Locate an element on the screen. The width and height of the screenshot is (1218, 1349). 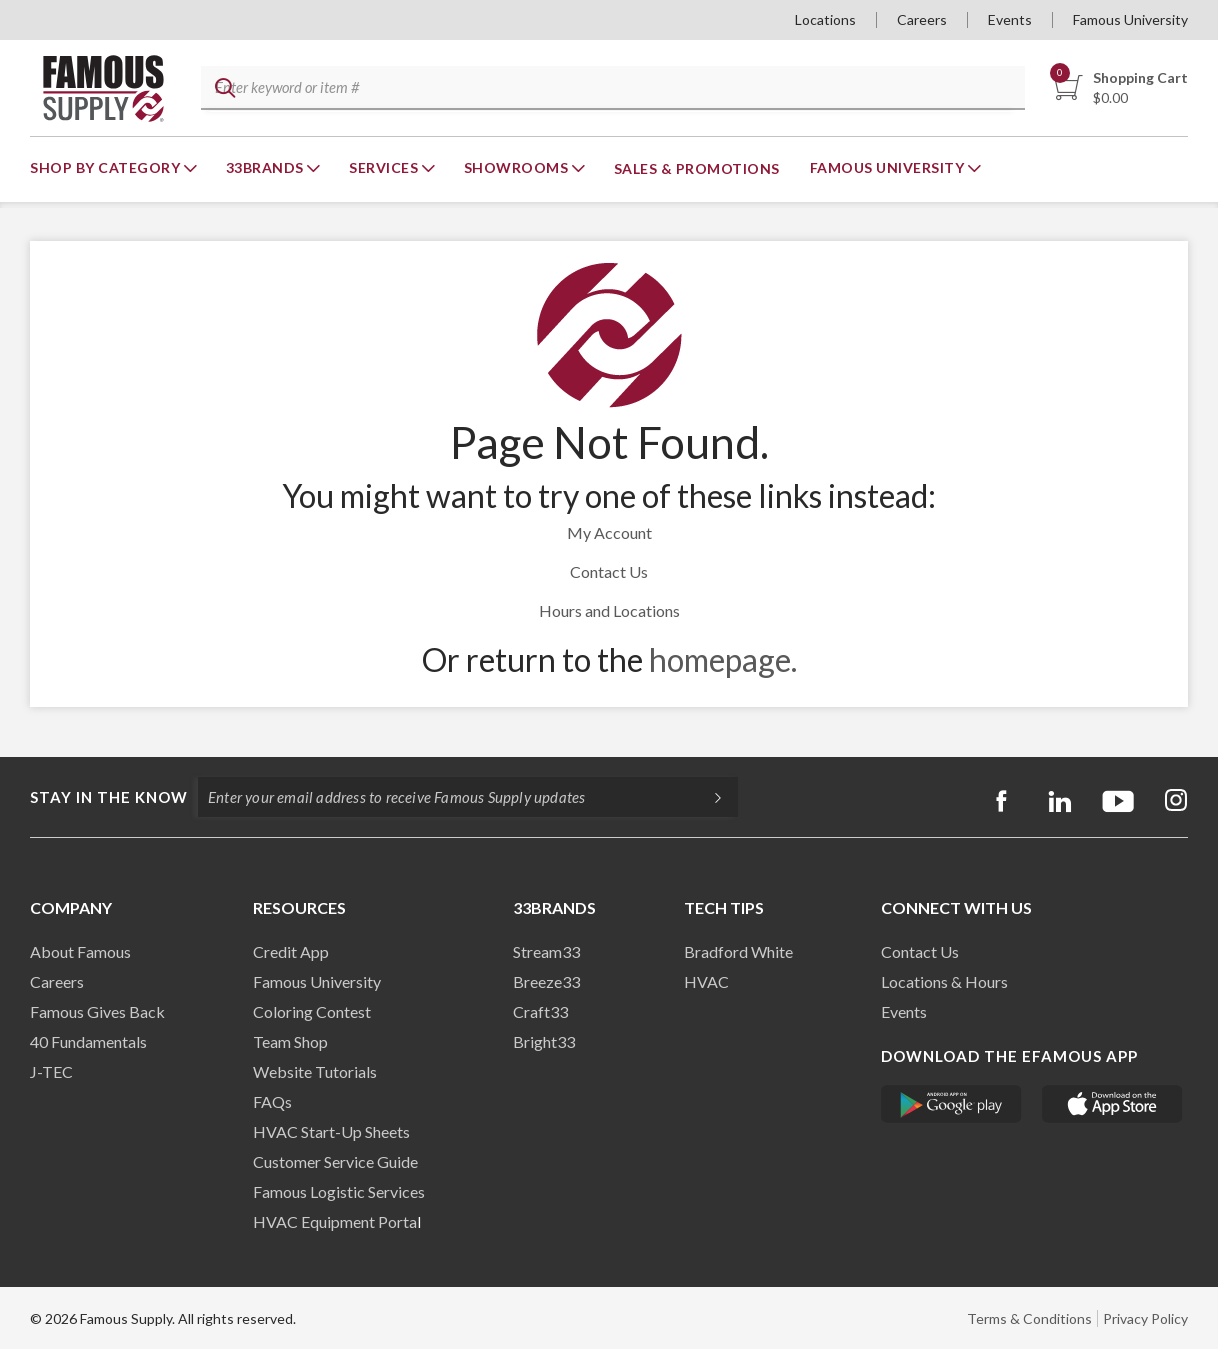
Famous Logistic Services is located at coordinates (339, 1191).